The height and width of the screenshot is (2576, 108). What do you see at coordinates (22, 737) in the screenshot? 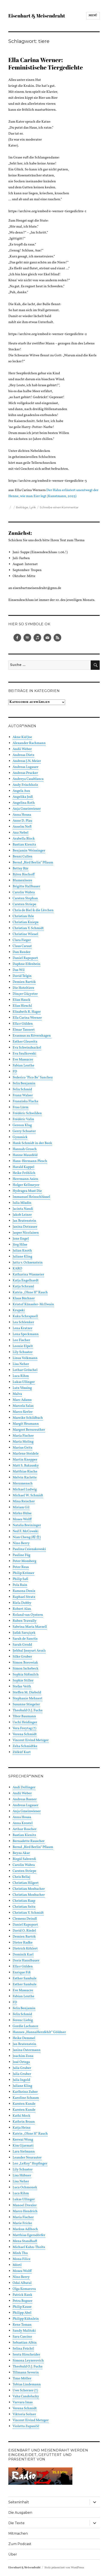
I see `Akne Kid Joe` at bounding box center [22, 737].